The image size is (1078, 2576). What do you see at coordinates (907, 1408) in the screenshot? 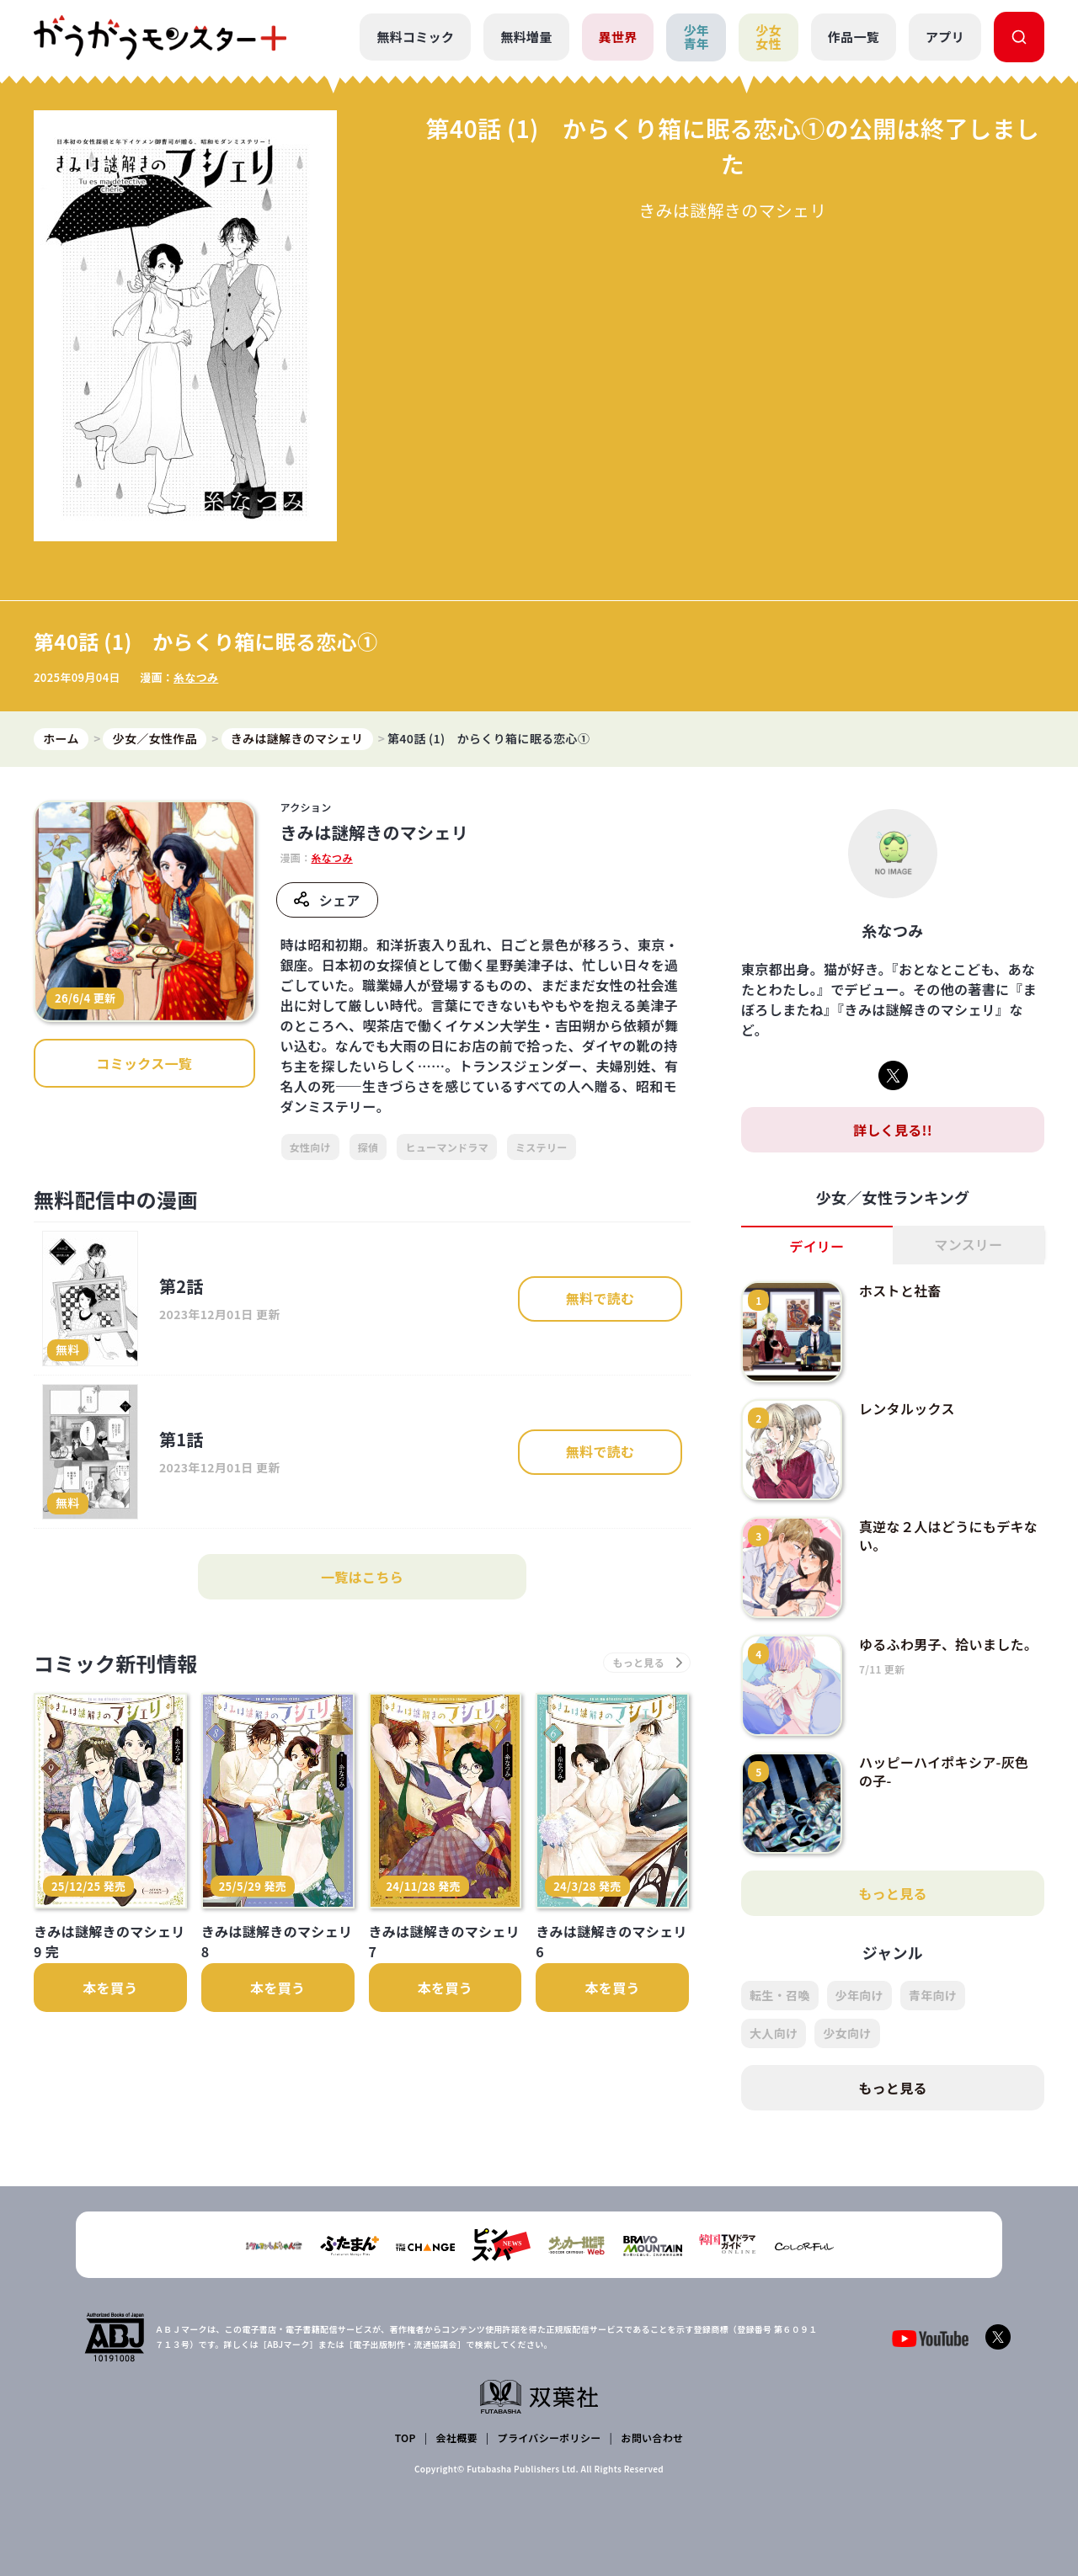
I see `レンタルックス` at bounding box center [907, 1408].